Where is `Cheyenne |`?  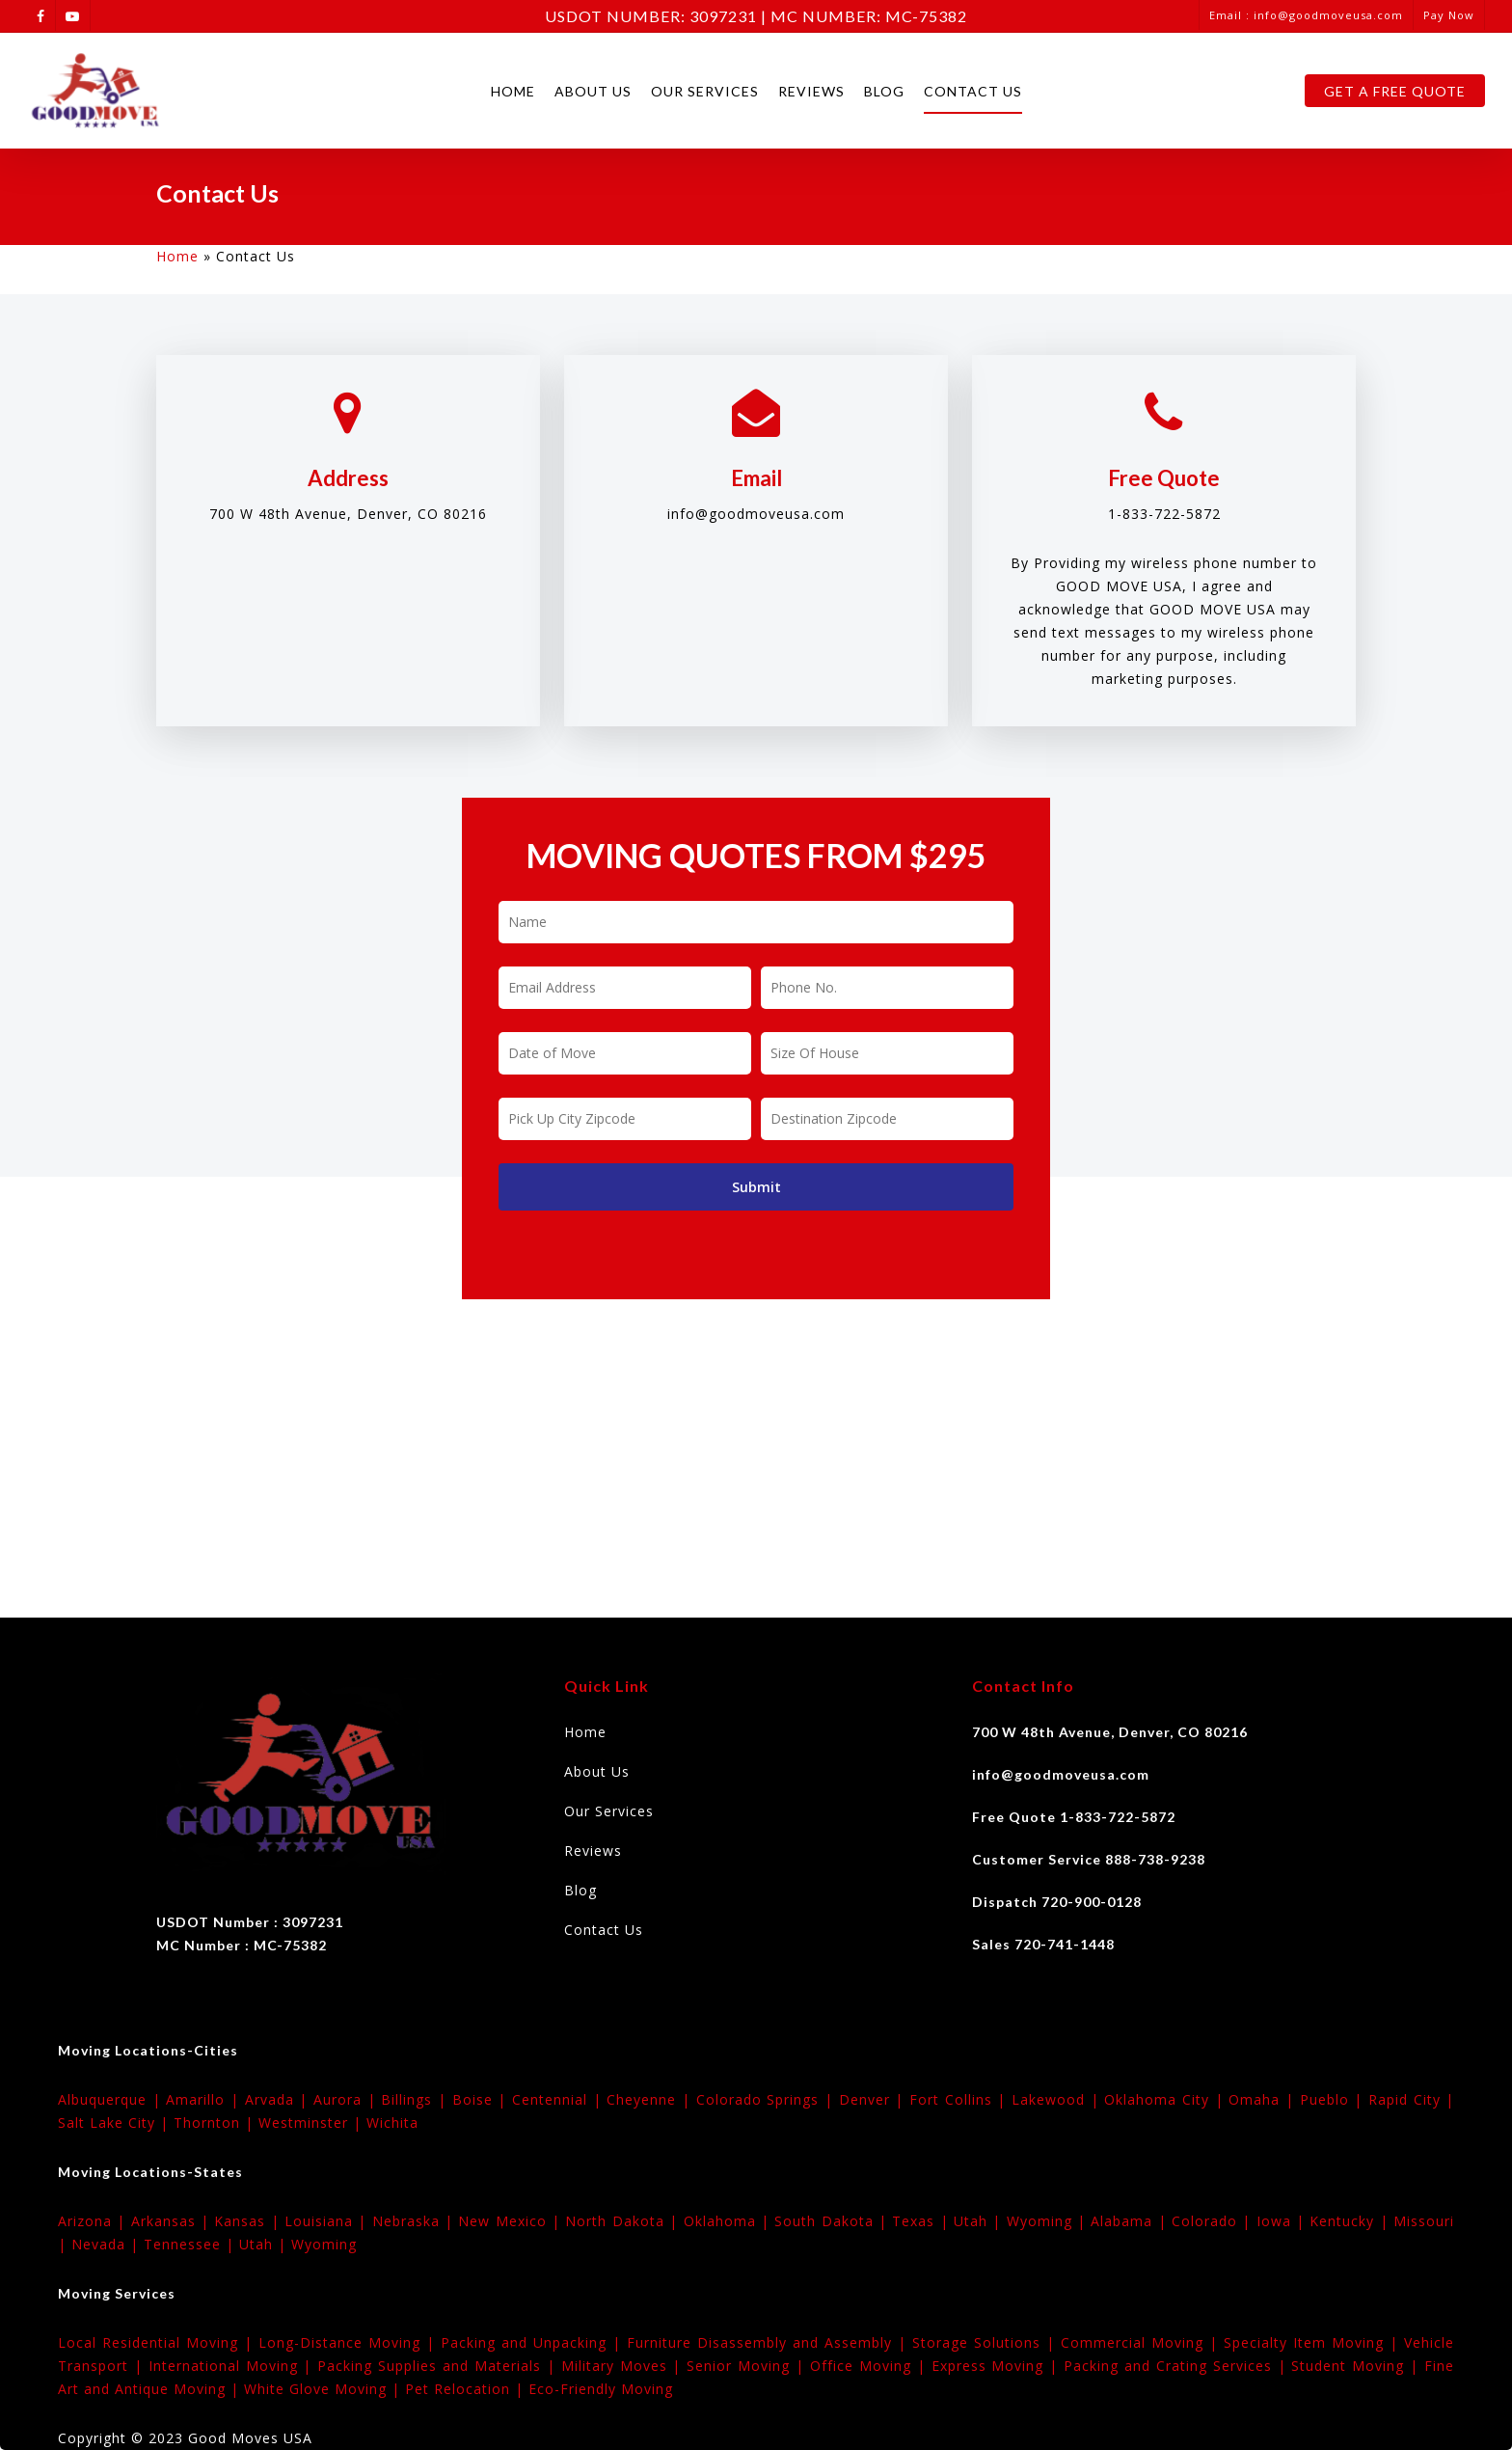 Cheyenne | is located at coordinates (651, 2099).